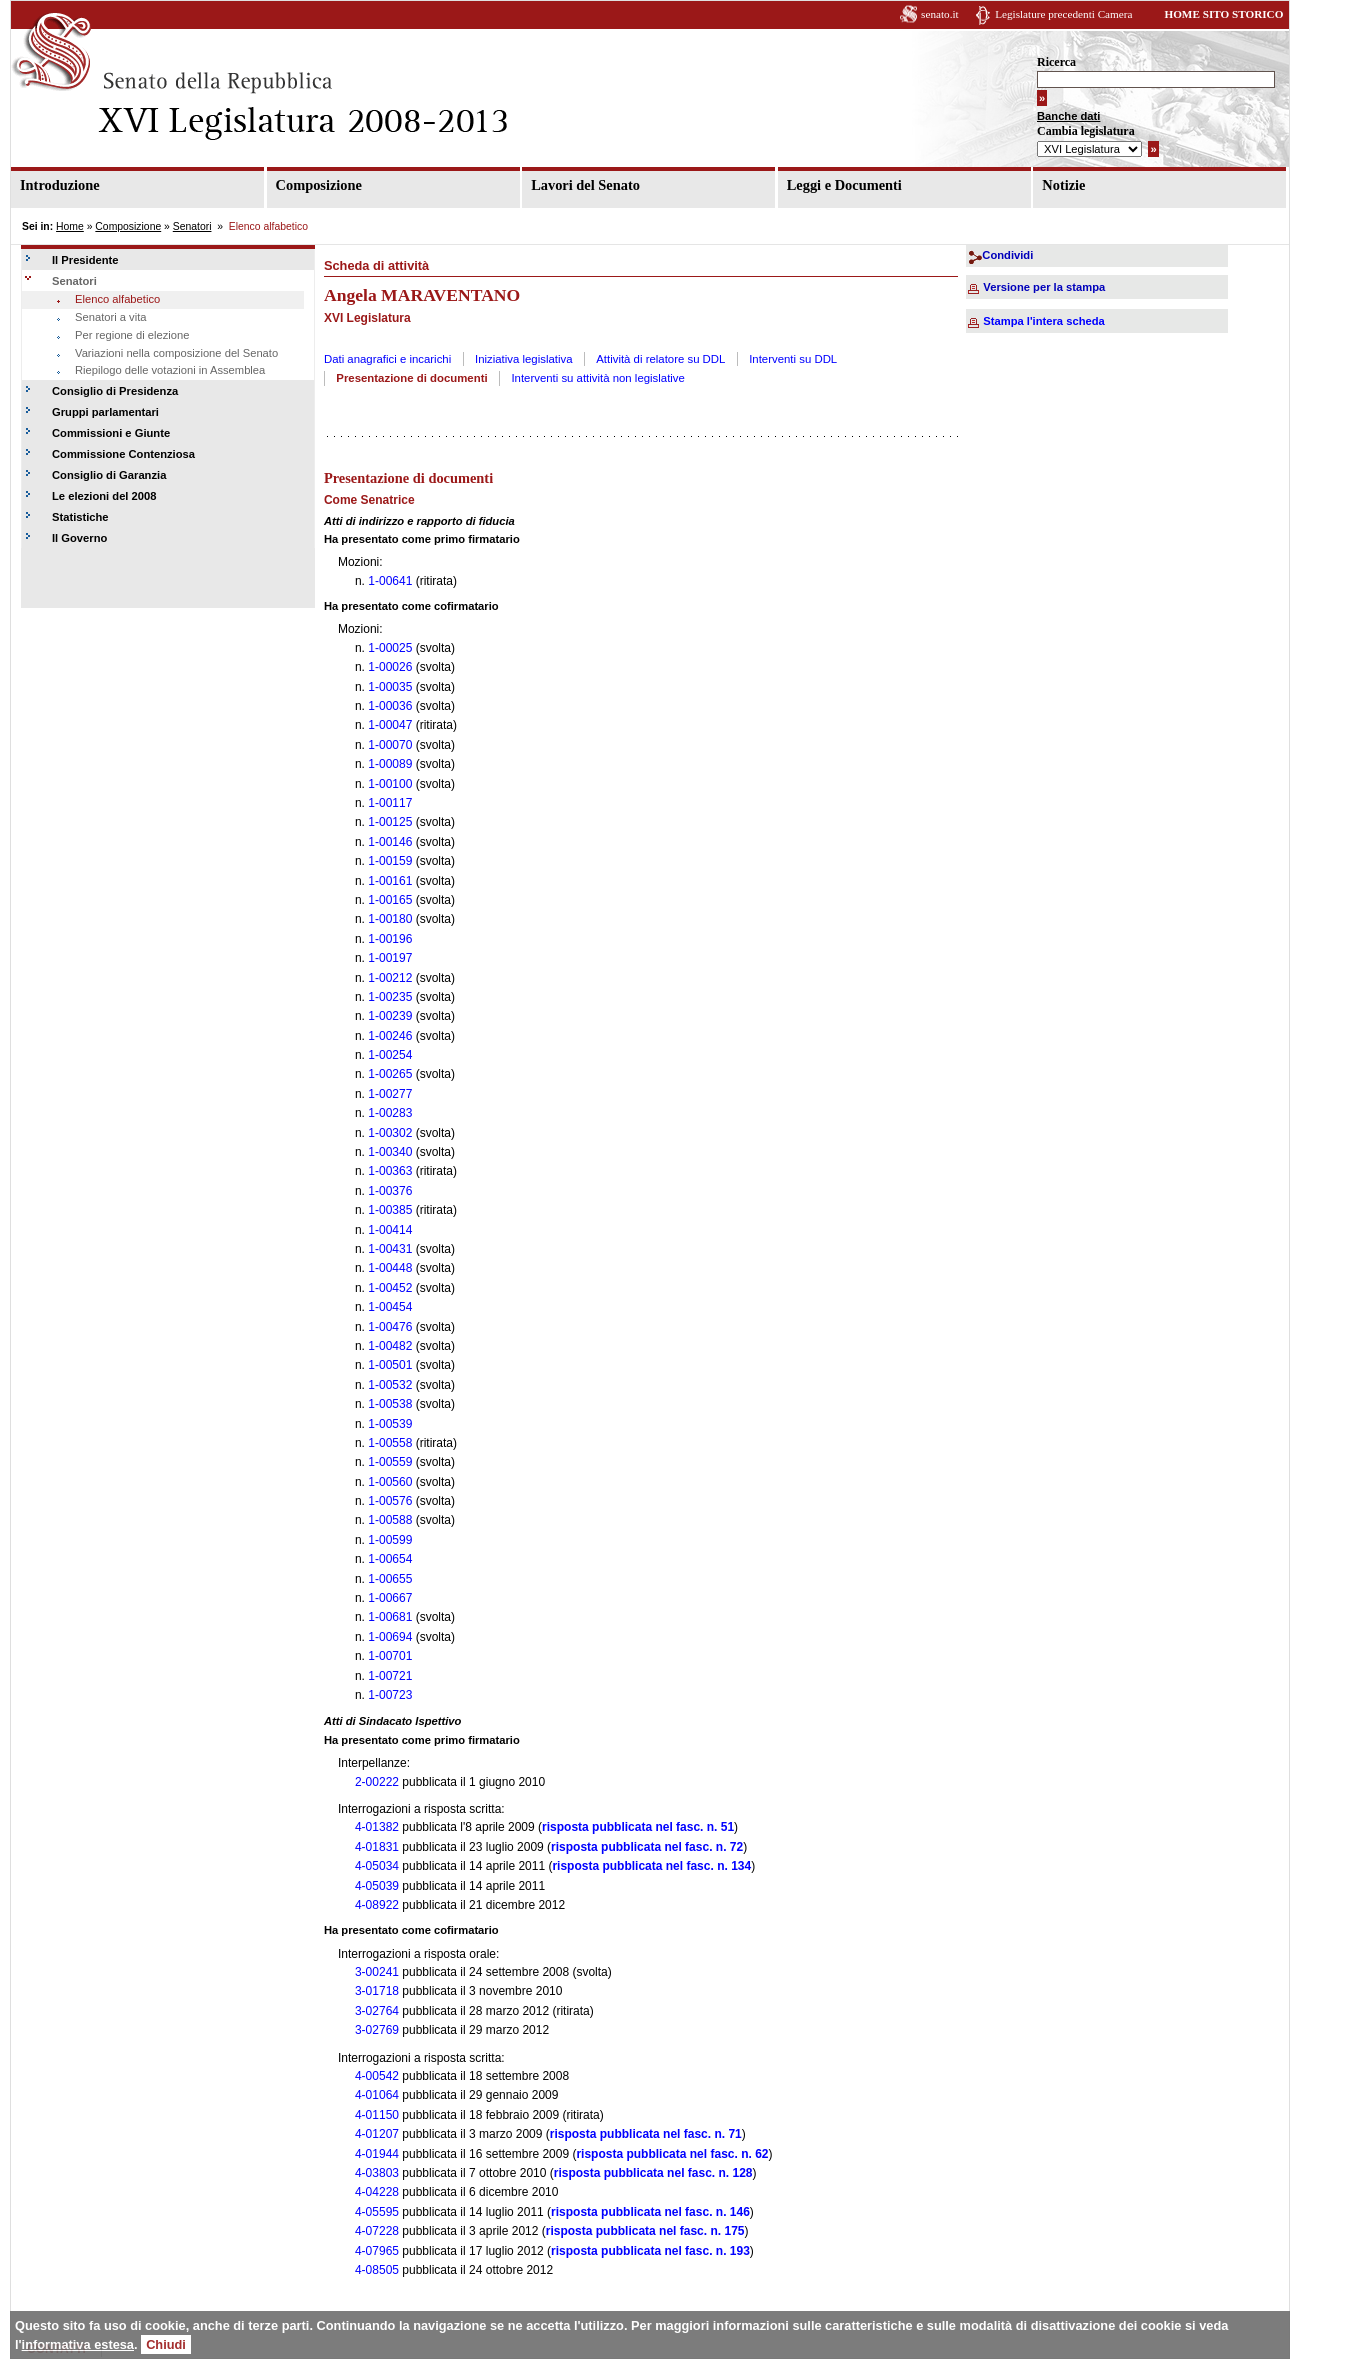 The image size is (1355, 2359). Describe the element at coordinates (390, 1520) in the screenshot. I see `1-00588` at that location.